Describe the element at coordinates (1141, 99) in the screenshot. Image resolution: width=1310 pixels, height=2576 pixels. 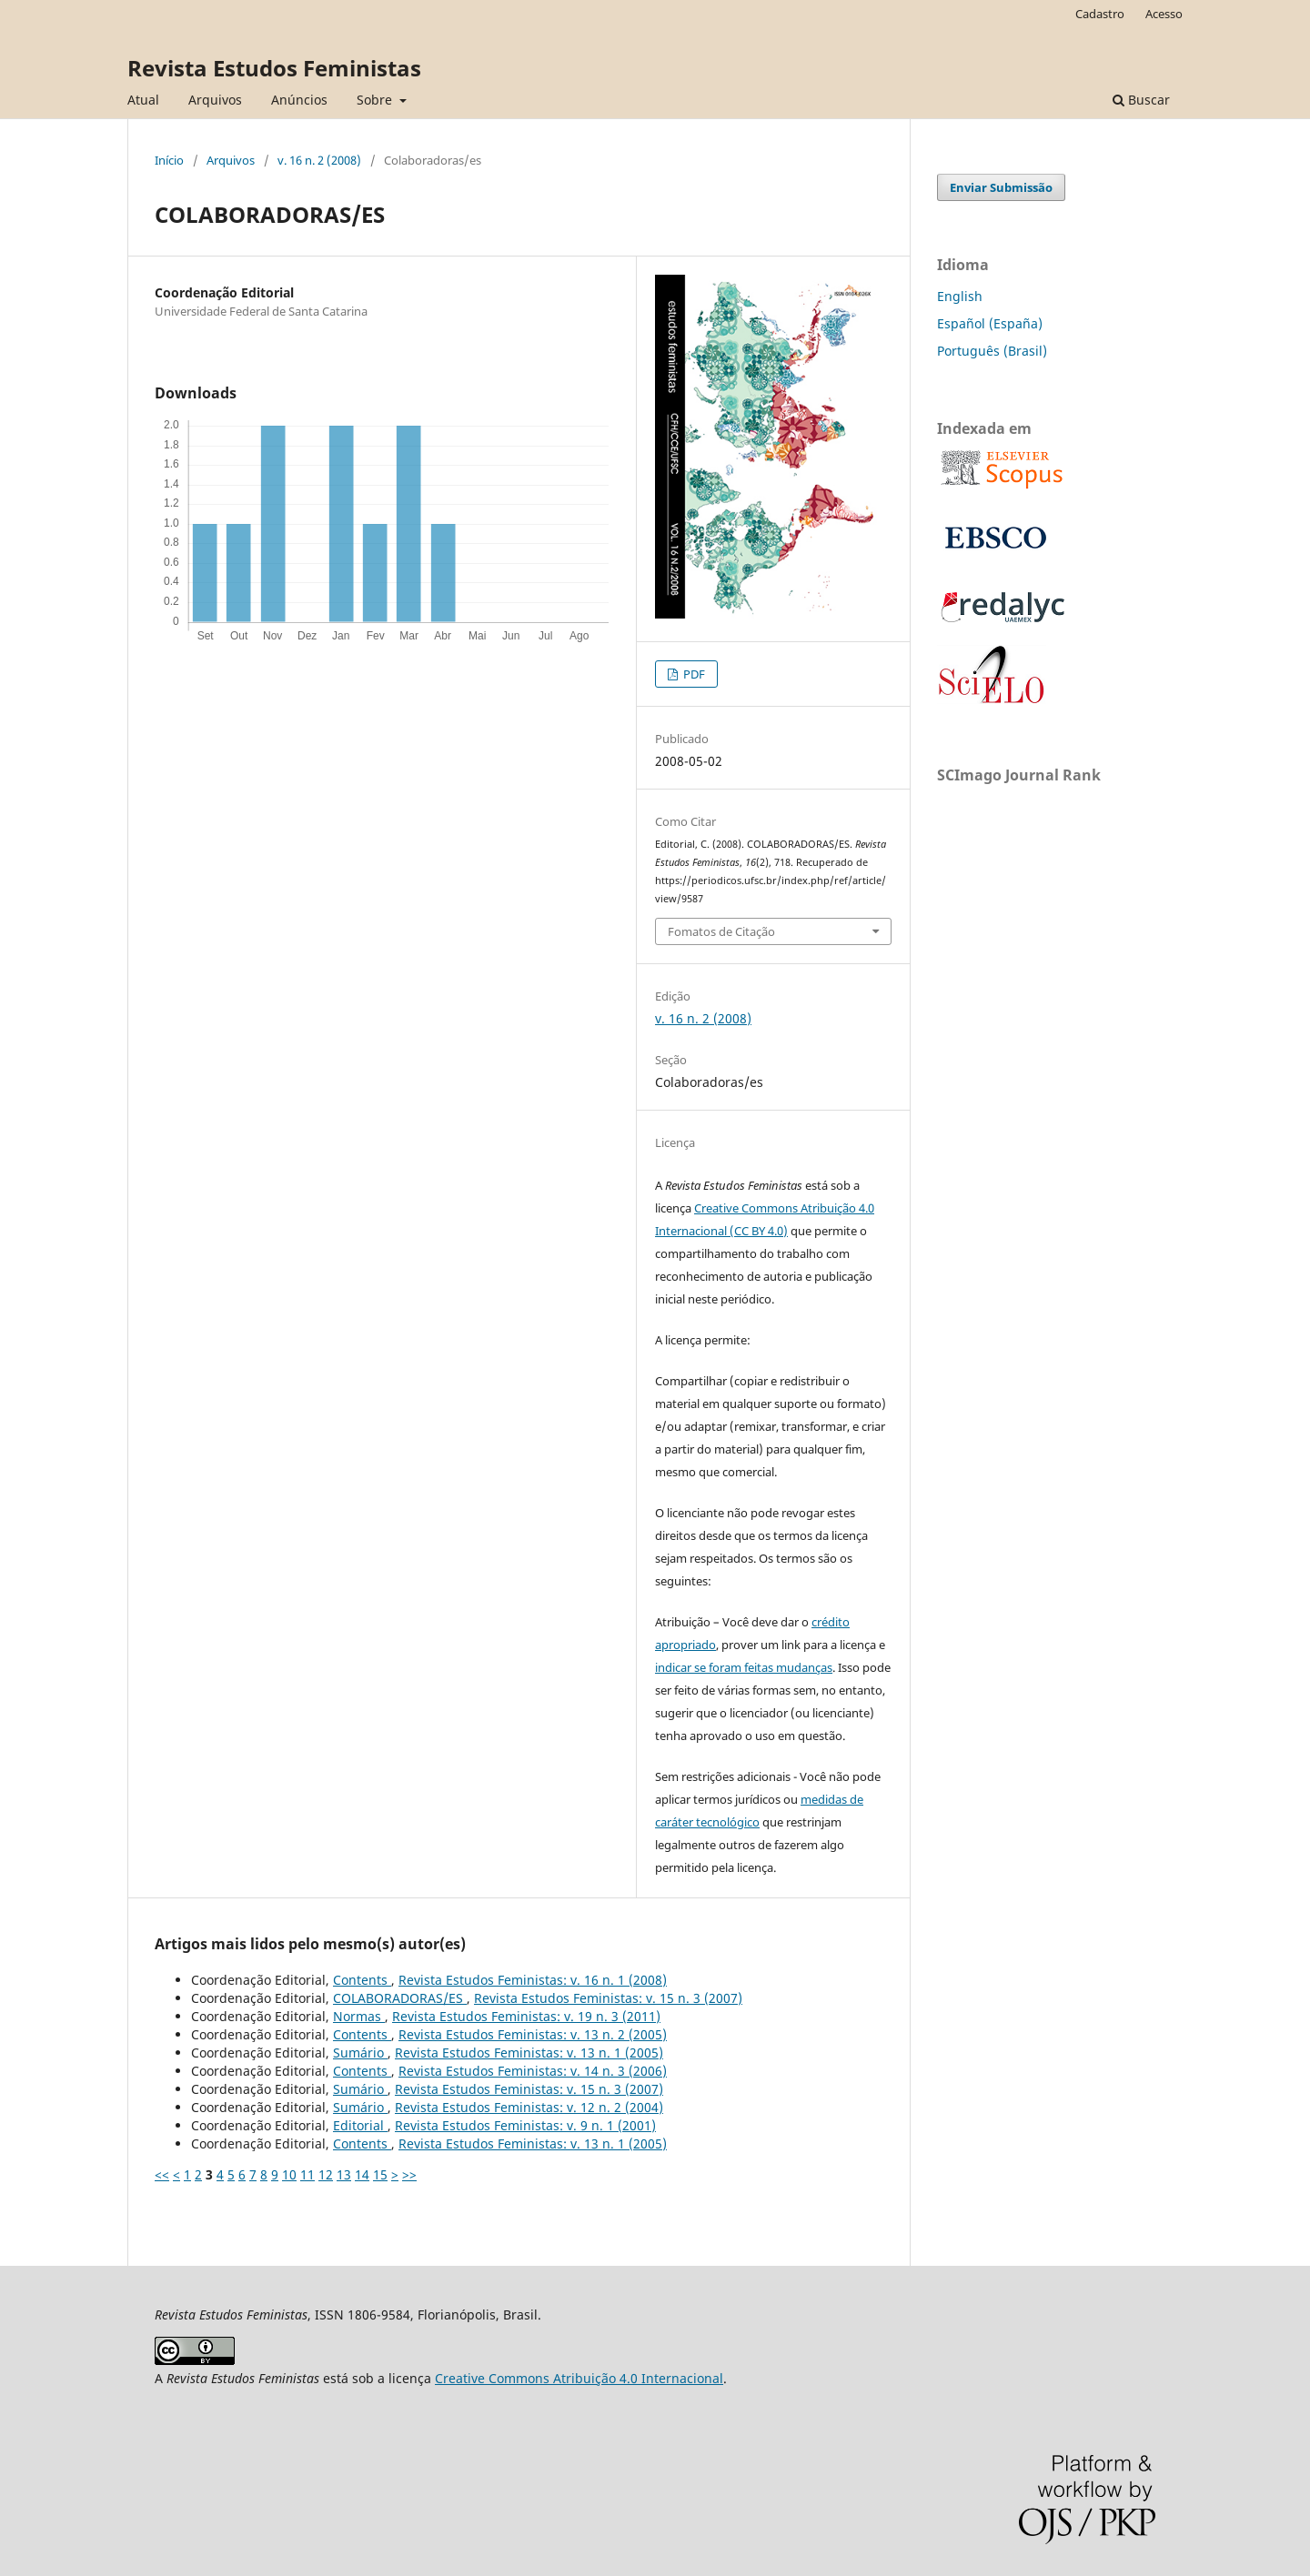
I see `Buscar` at that location.